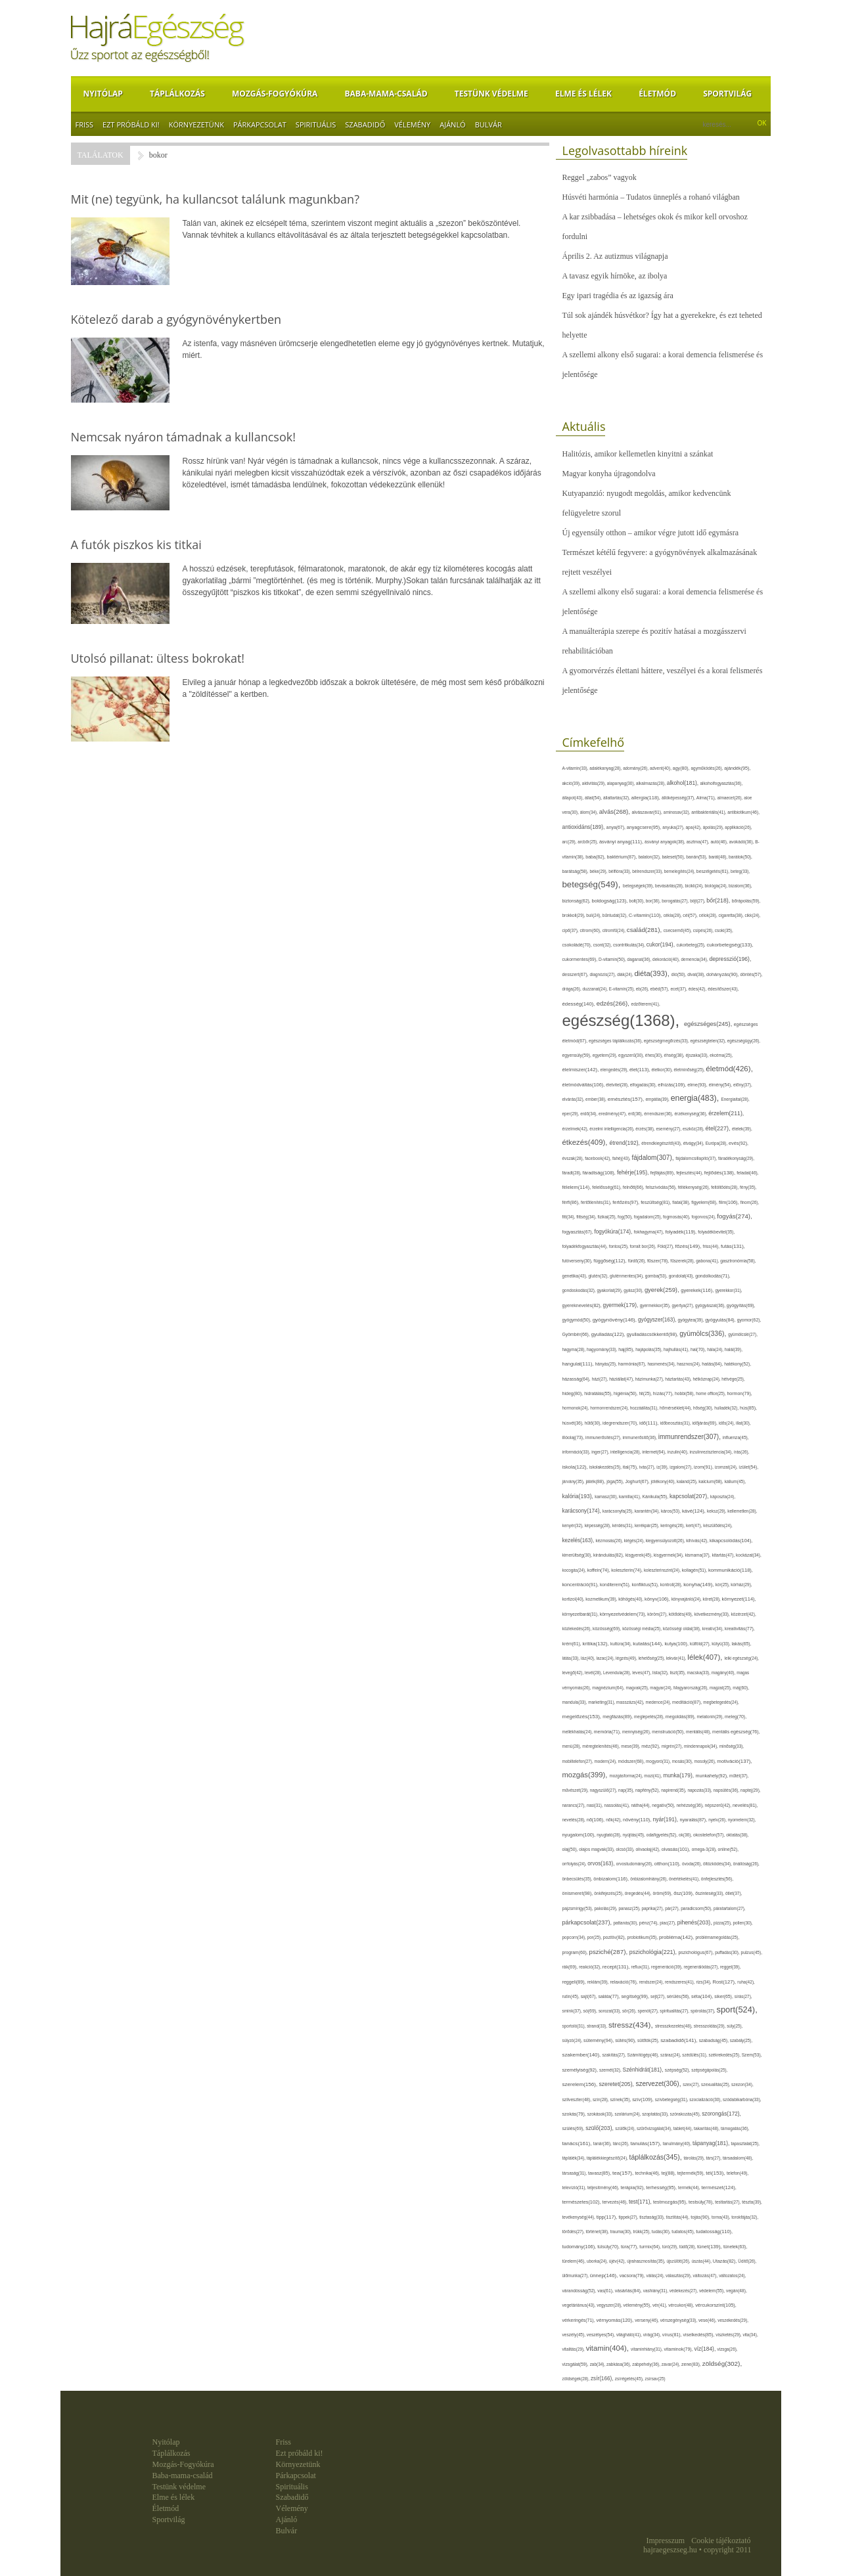 The image size is (841, 2576). What do you see at coordinates (582, 1717) in the screenshot?
I see `megelőzés(153),` at bounding box center [582, 1717].